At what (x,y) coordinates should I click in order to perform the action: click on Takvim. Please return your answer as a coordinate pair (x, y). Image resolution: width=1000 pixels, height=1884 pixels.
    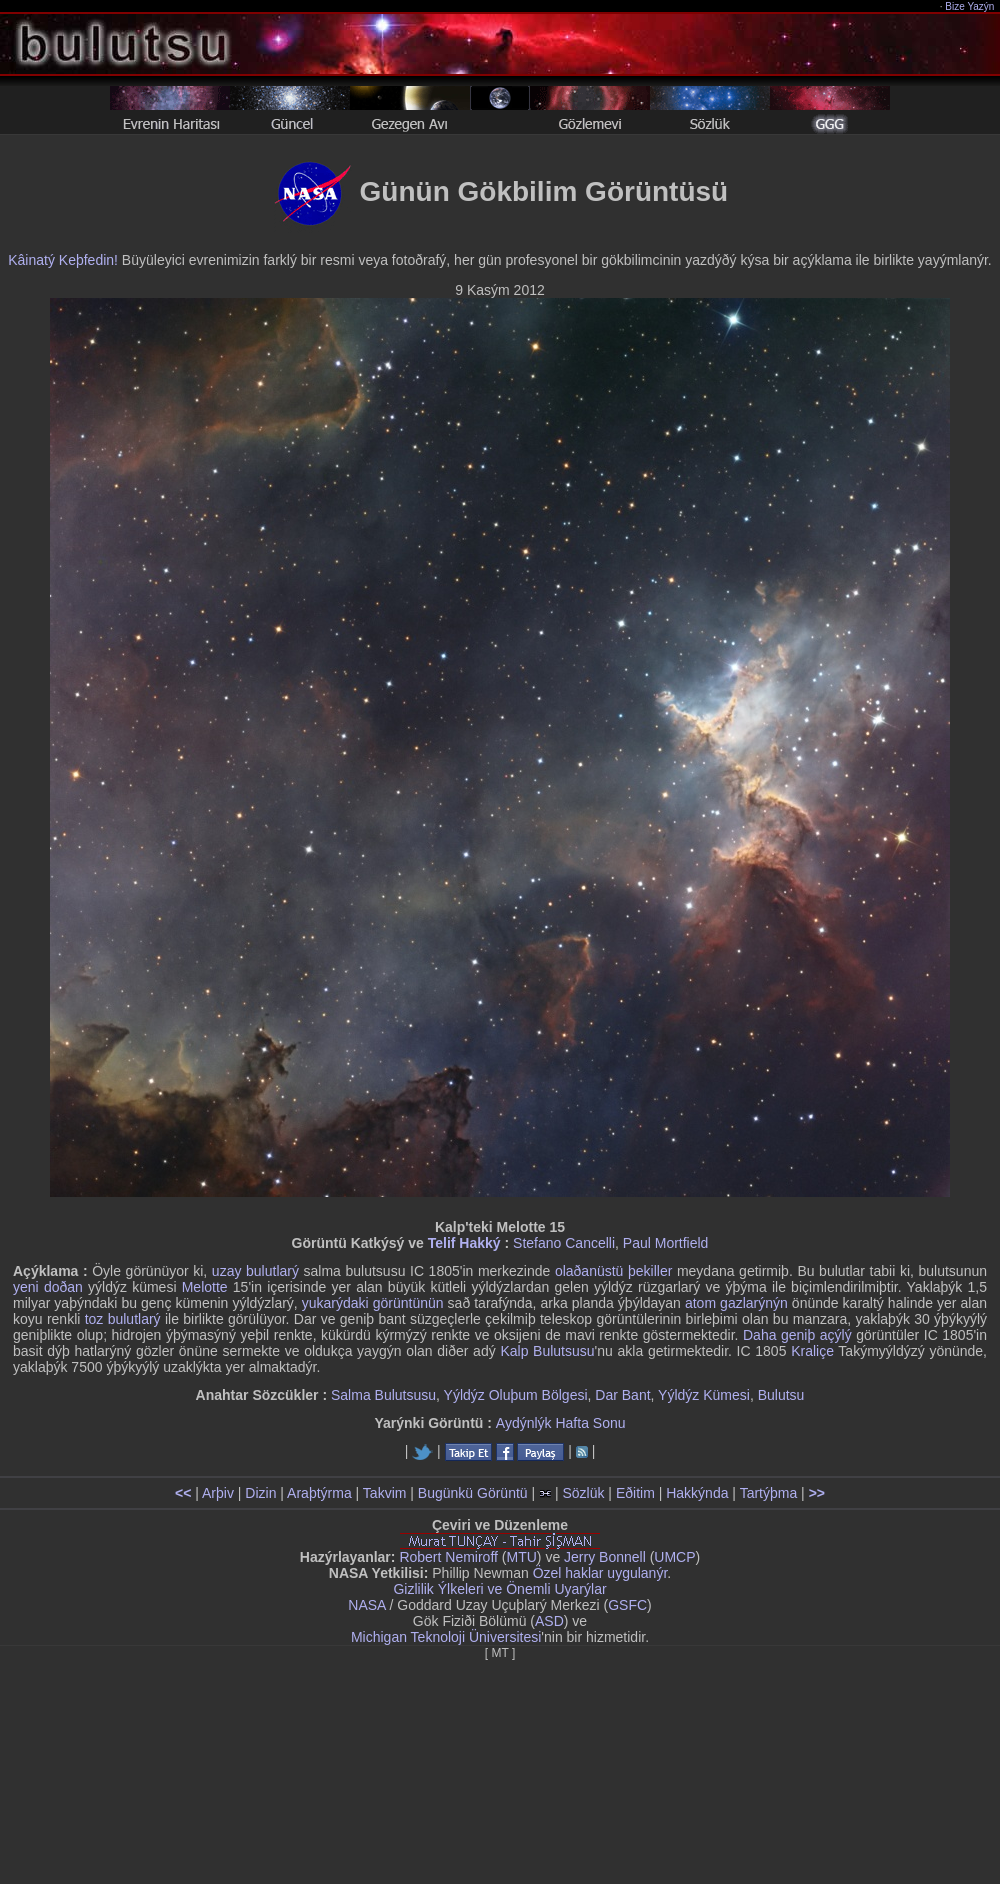
    Looking at the image, I should click on (385, 1493).